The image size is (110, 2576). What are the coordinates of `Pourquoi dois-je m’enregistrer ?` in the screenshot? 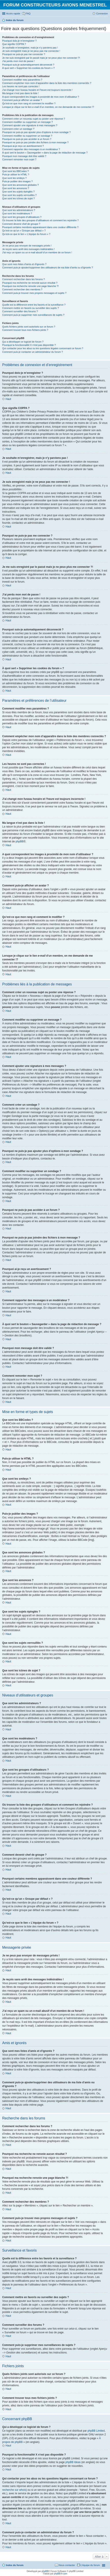 It's located at (19, 40).